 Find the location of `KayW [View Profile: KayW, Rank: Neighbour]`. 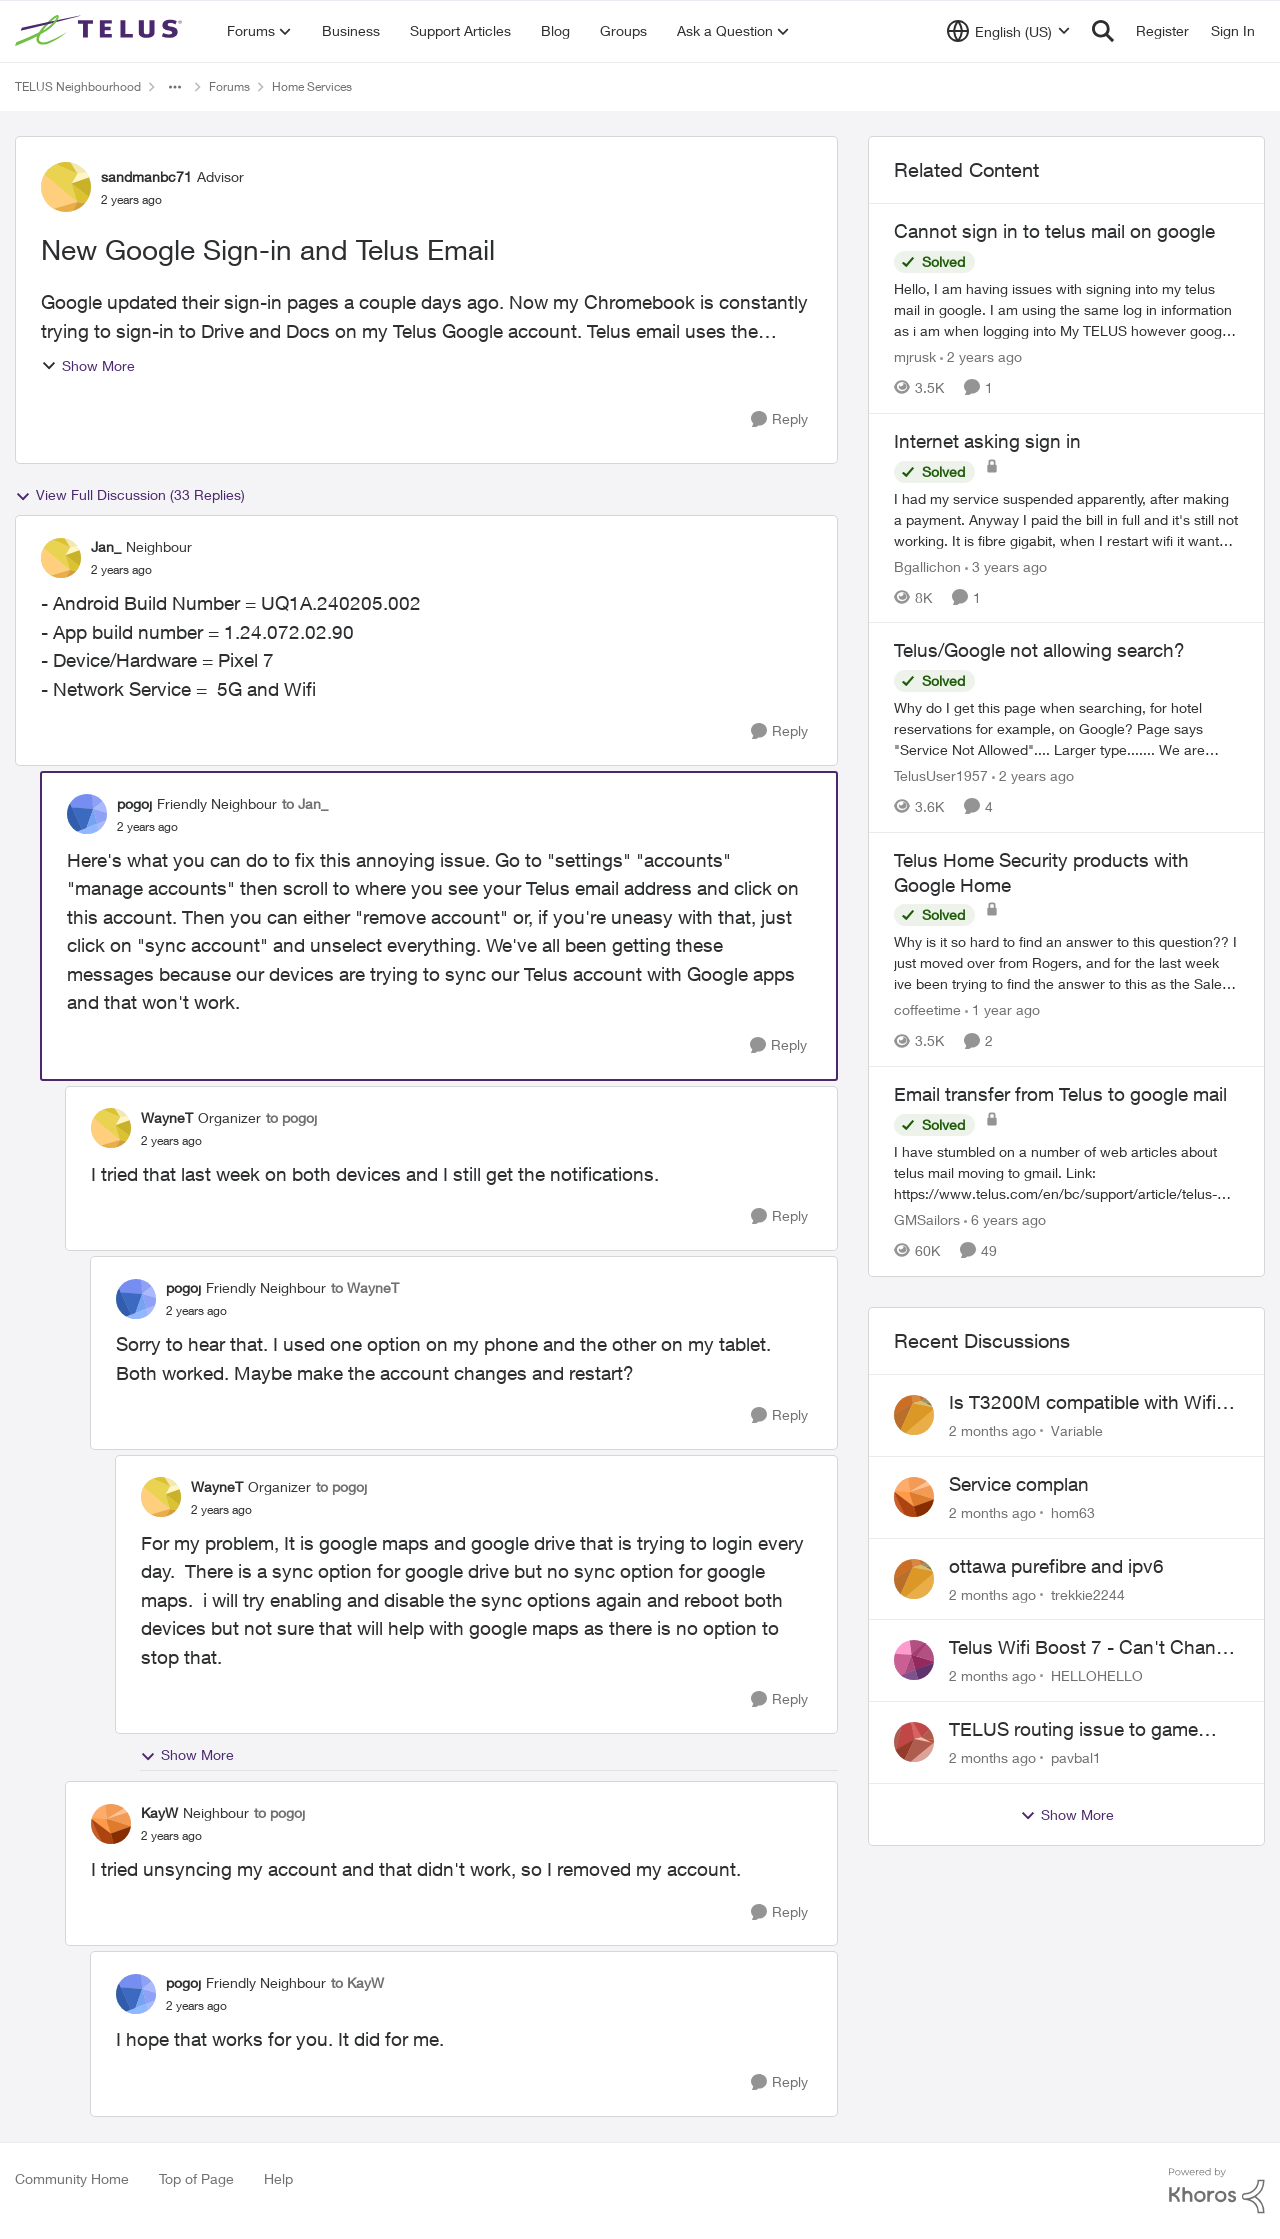

KayW [View Profile: KayW, Rank: Neighbour] is located at coordinates (159, 1812).